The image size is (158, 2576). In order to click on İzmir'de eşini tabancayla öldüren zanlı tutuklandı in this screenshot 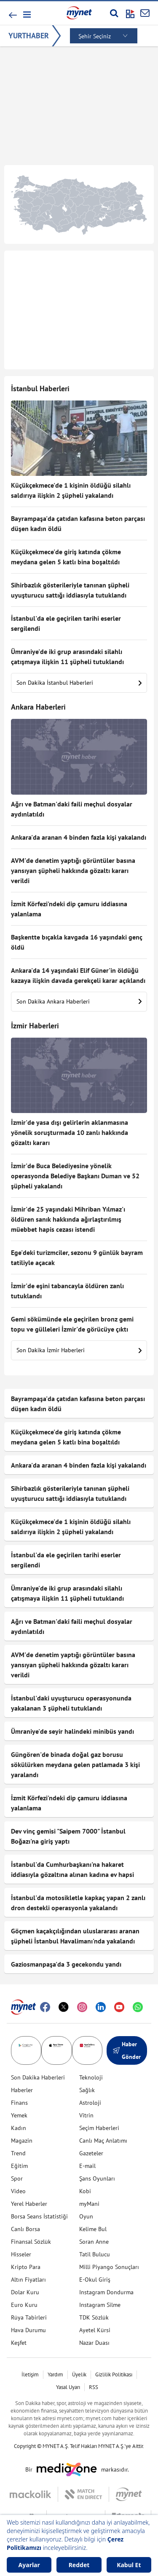, I will do `click(67, 1290)`.